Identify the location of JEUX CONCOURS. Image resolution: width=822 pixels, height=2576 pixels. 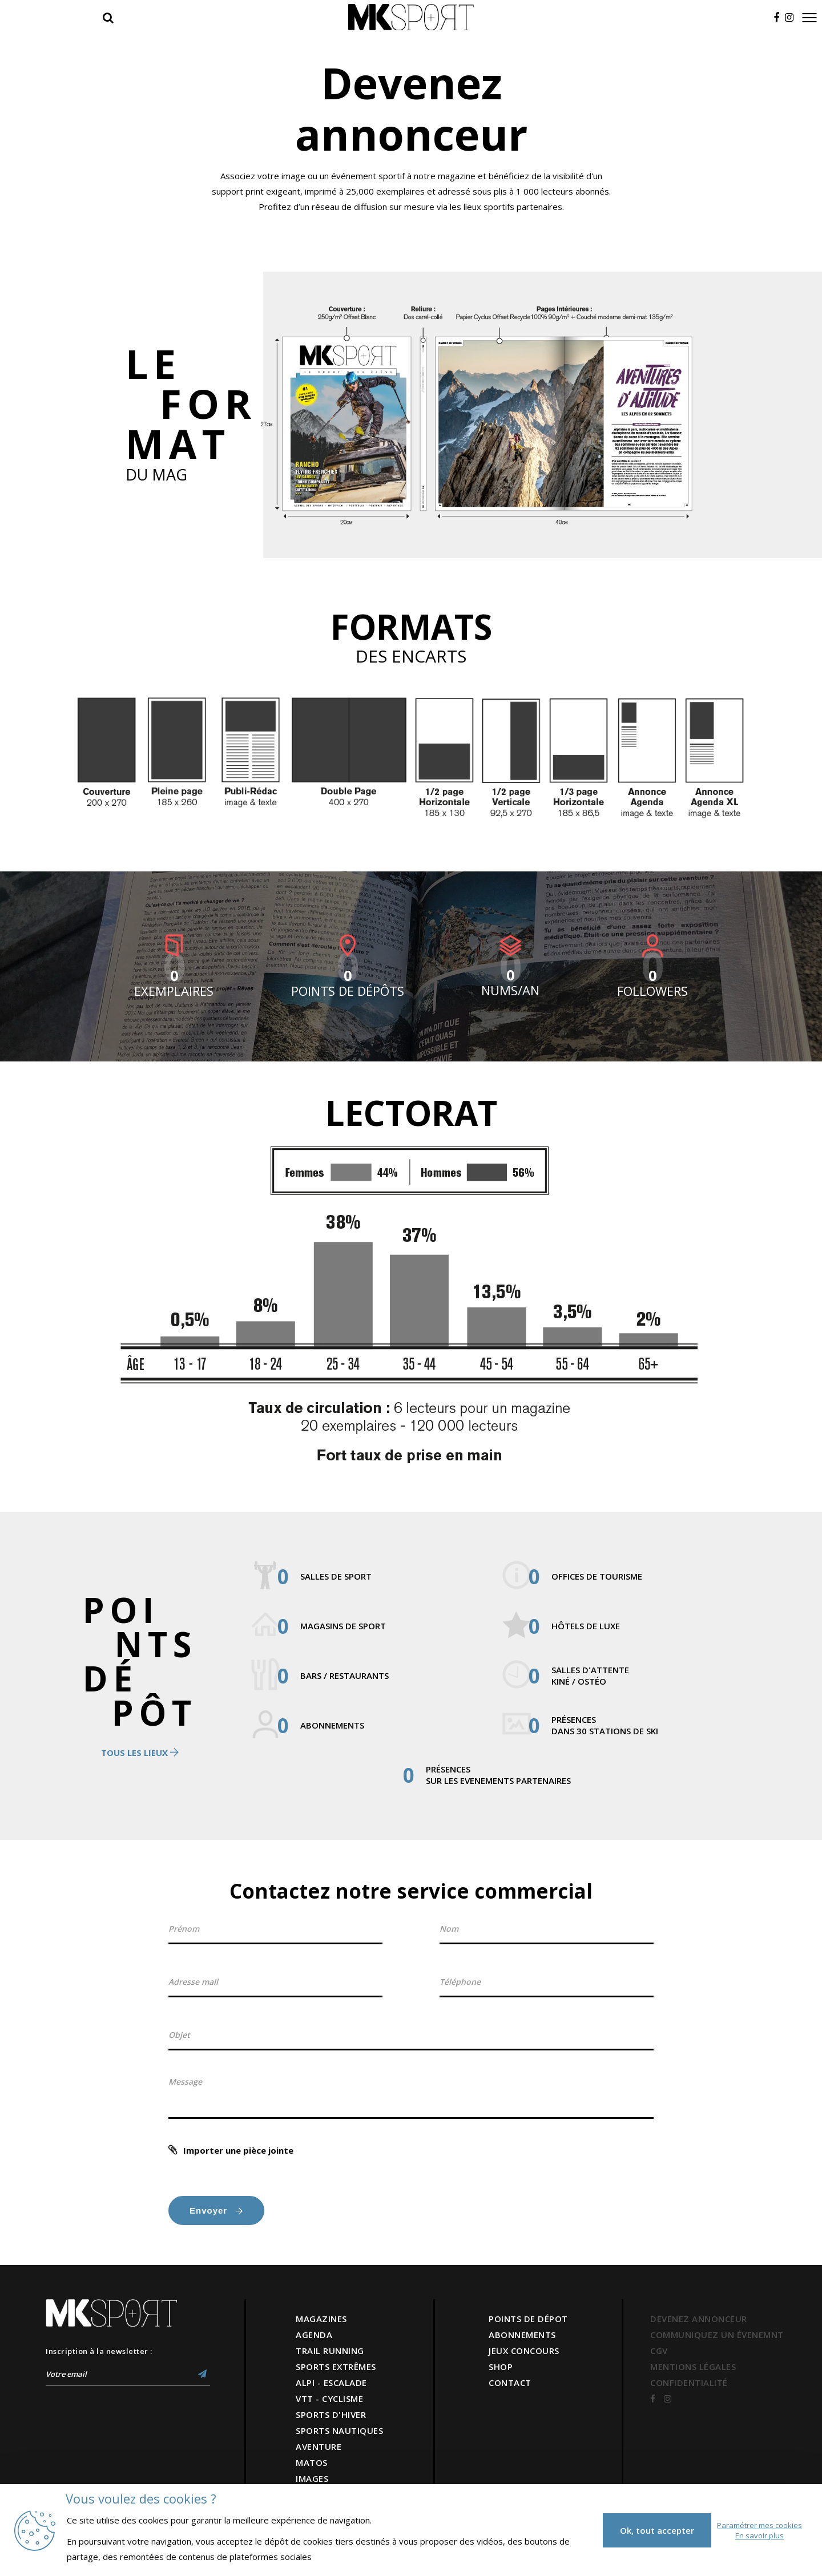
(524, 2350).